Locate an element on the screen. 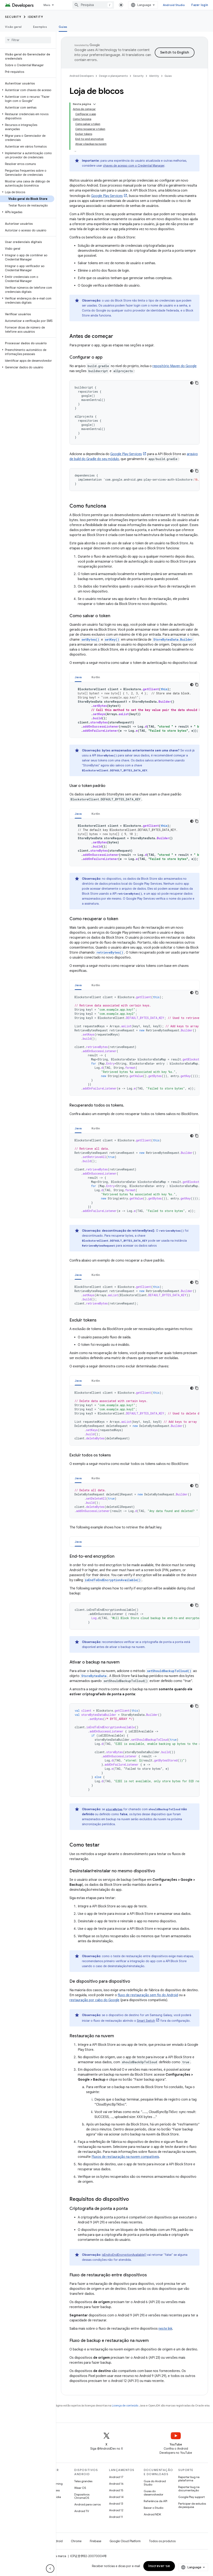 The image size is (213, 2576). Guias do desenvolvedor is located at coordinates (153, 2492).